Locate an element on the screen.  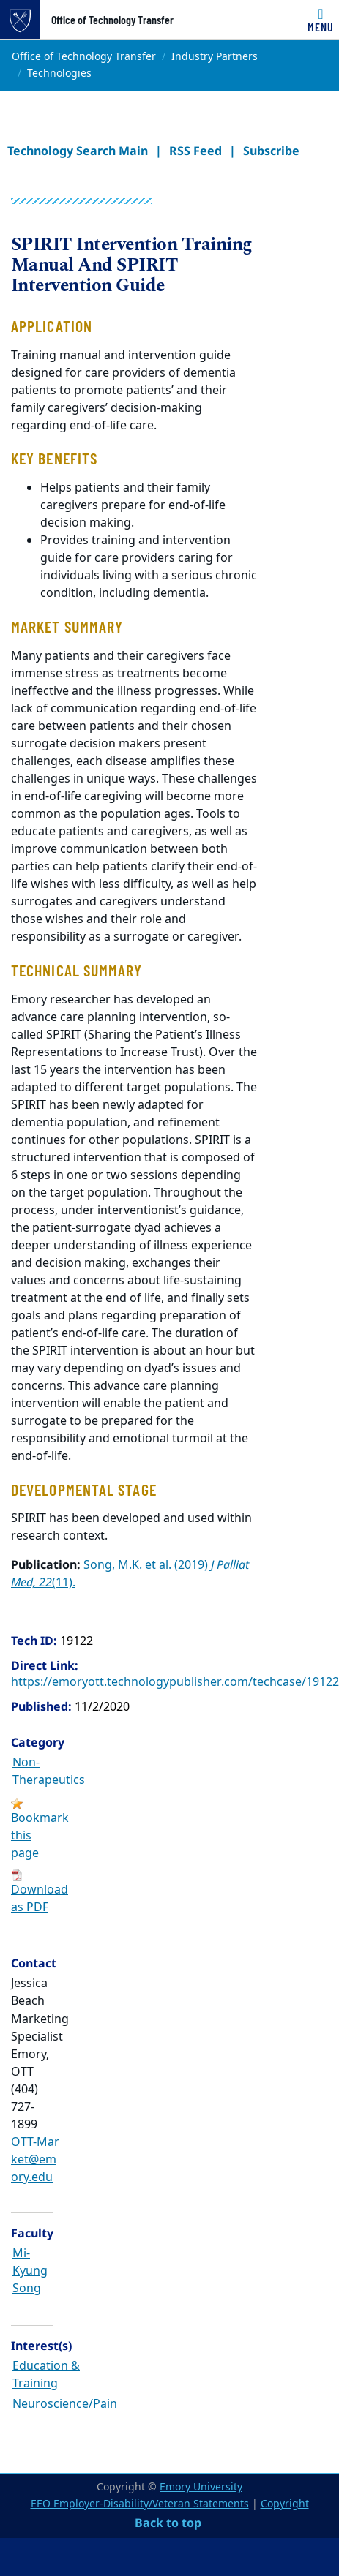
Emory University is located at coordinates (201, 2487).